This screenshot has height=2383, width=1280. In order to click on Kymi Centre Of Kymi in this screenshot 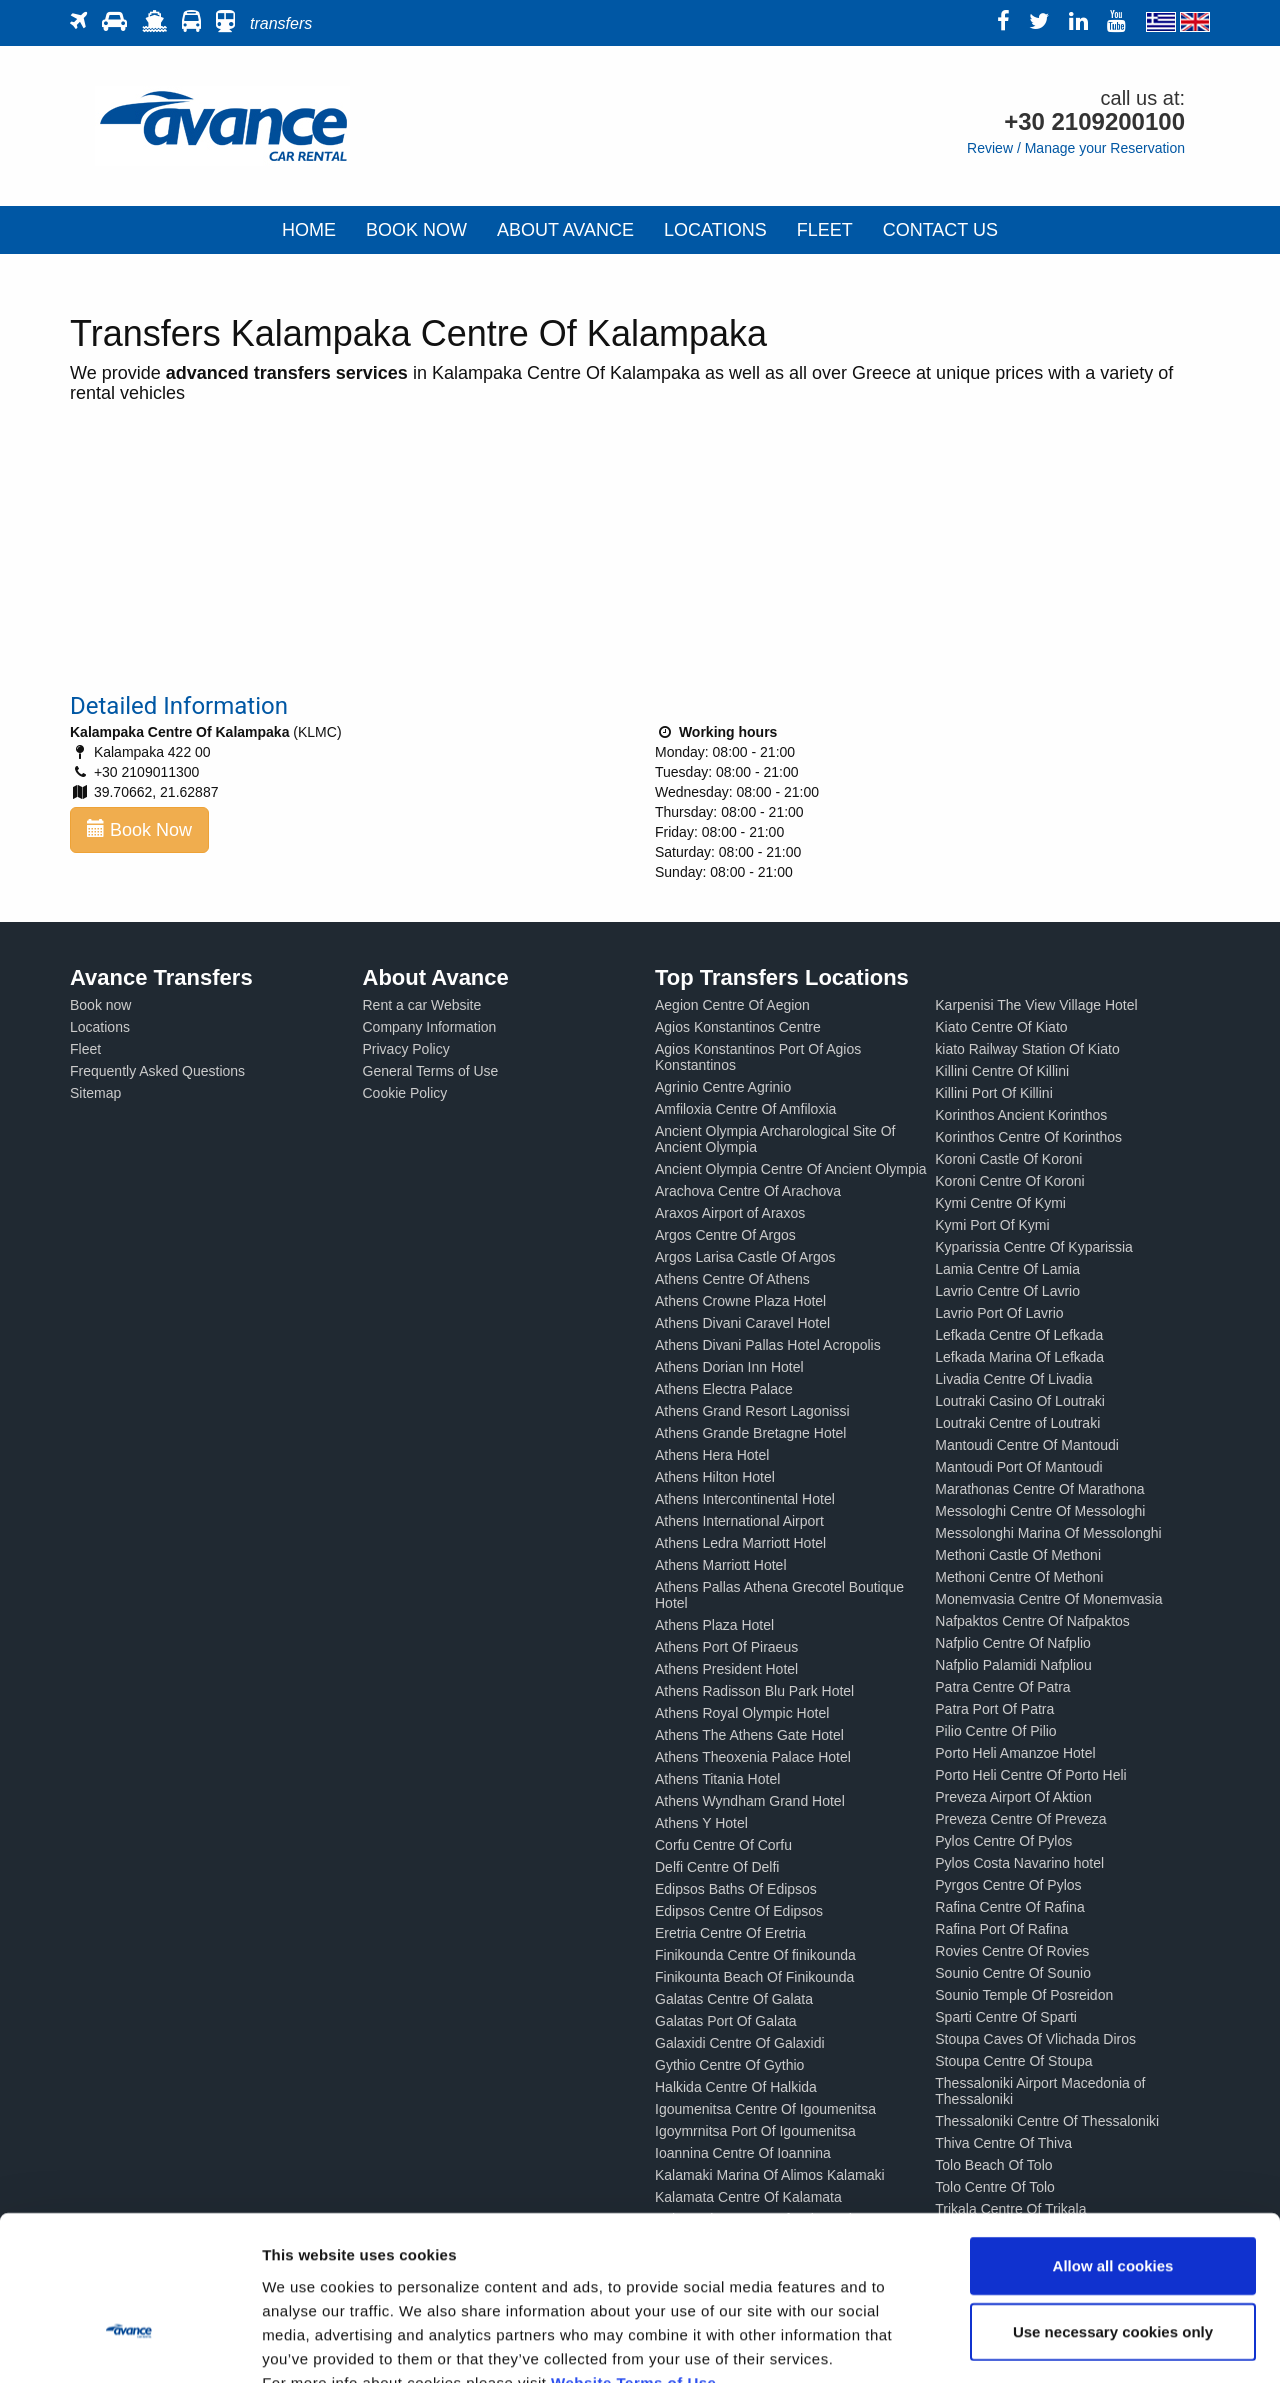, I will do `click(1000, 1203)`.